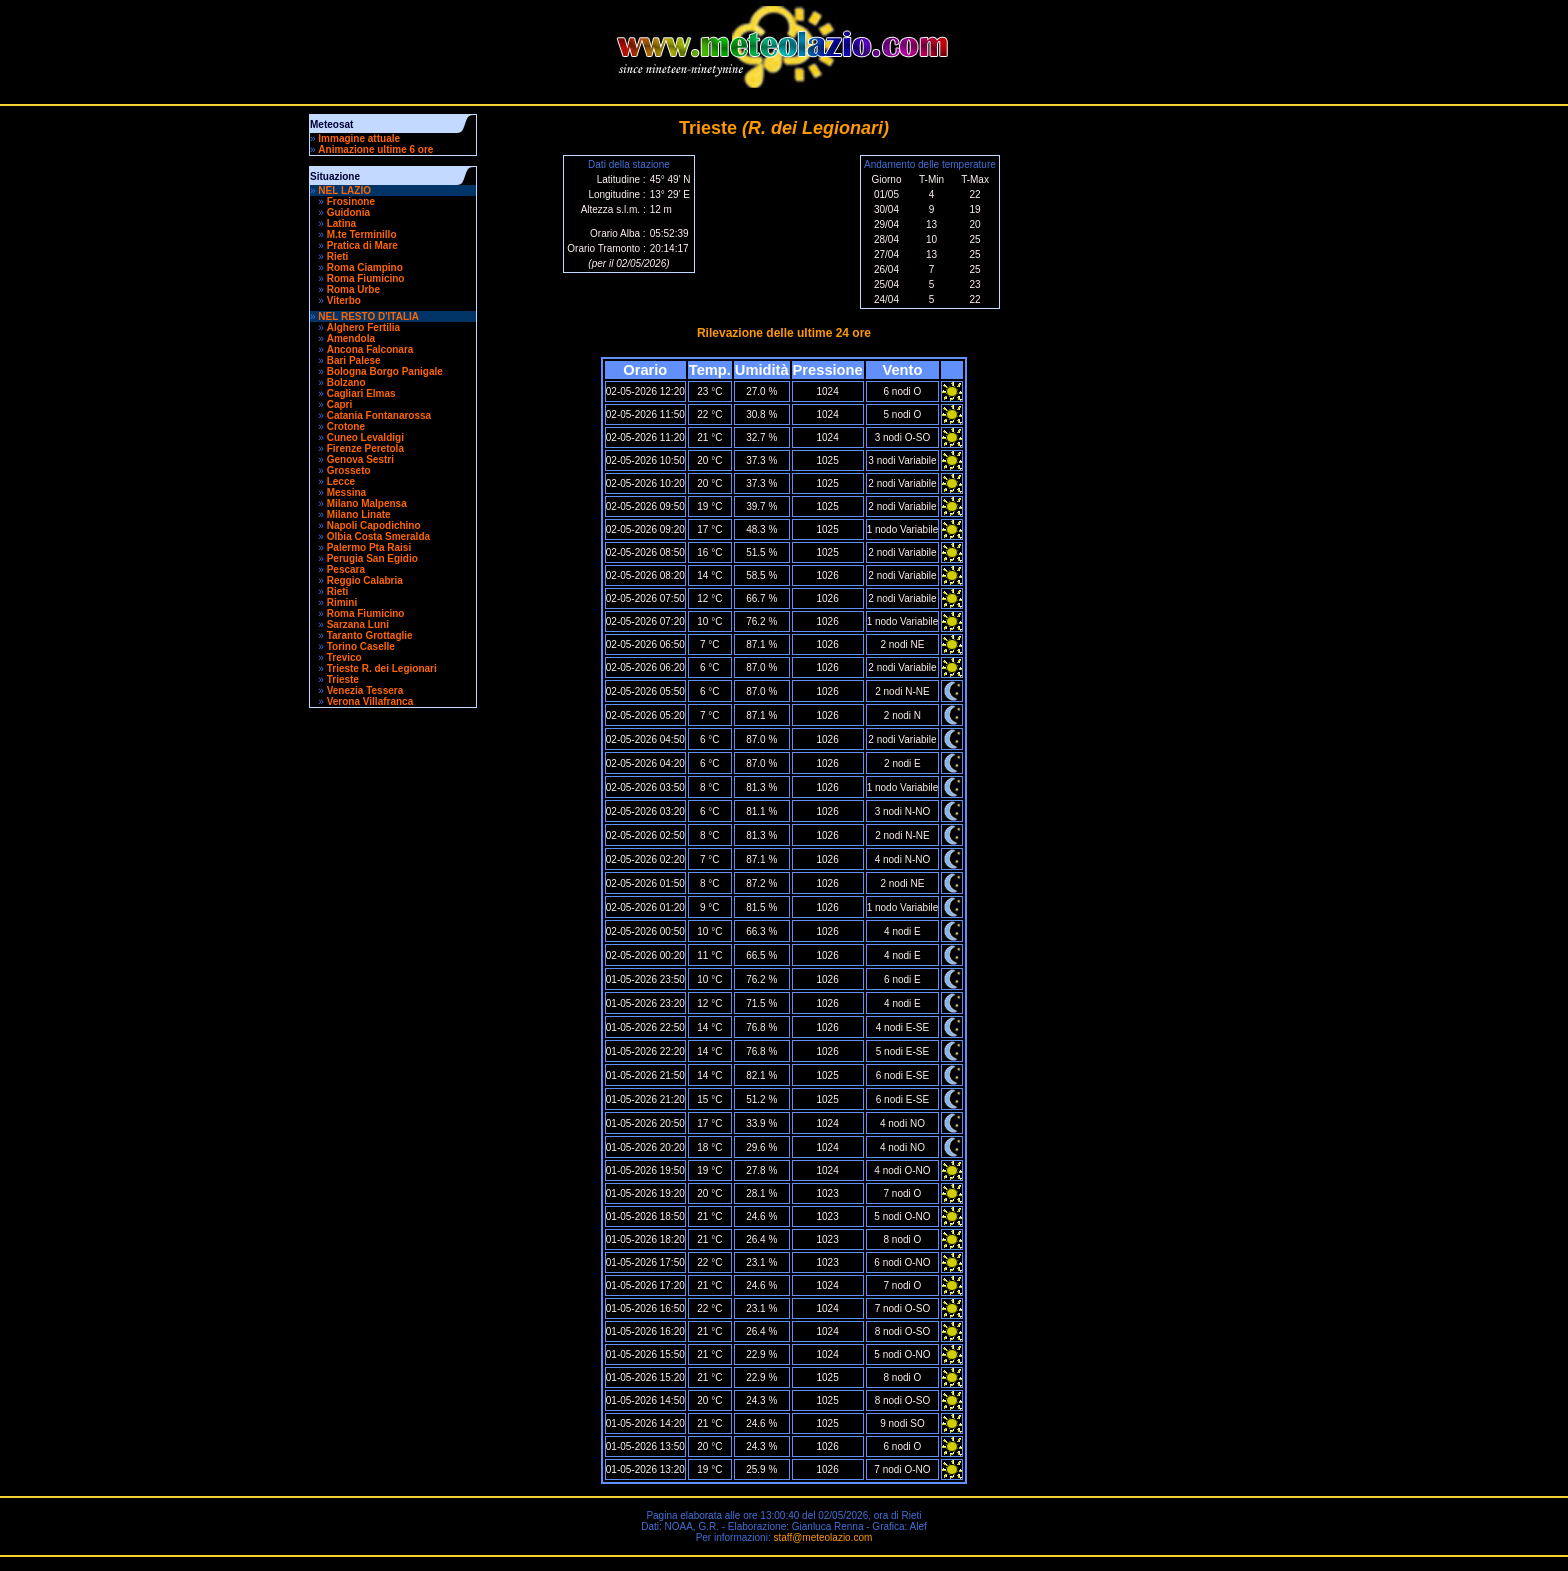 The width and height of the screenshot is (1568, 1571). What do you see at coordinates (369, 547) in the screenshot?
I see `Palermo Pta Raisi` at bounding box center [369, 547].